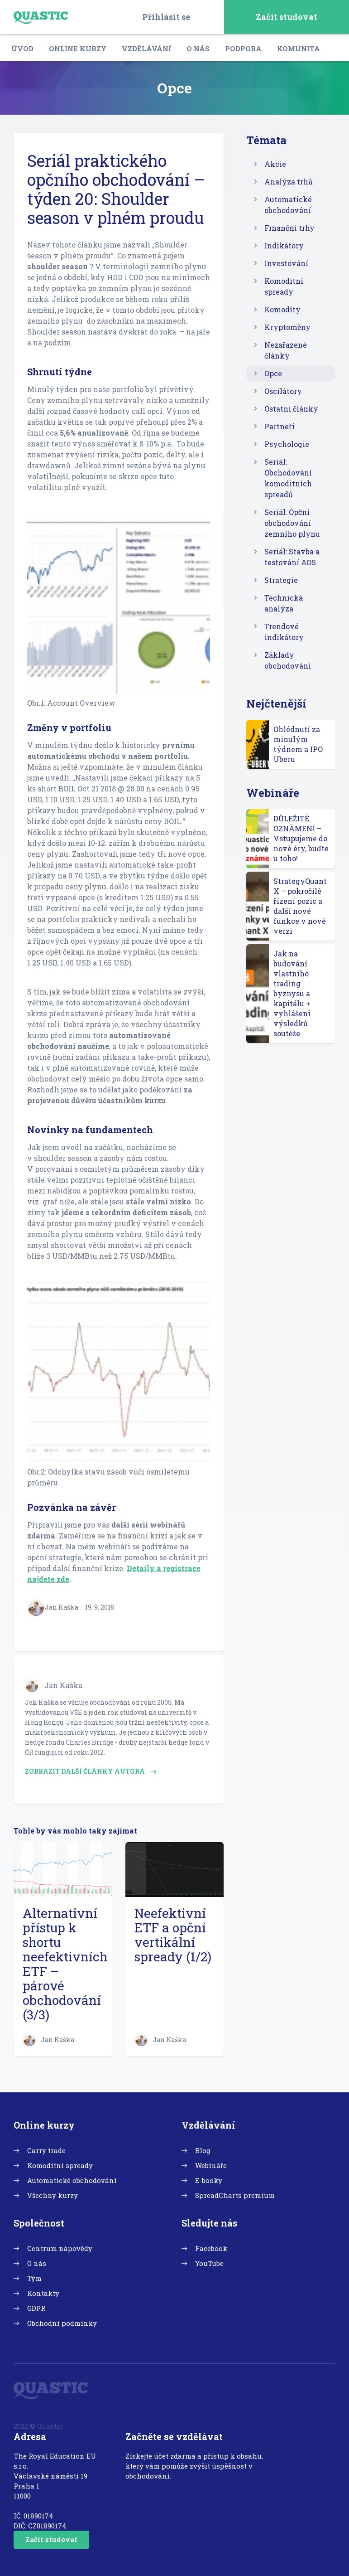  Describe the element at coordinates (285, 350) in the screenshot. I see `Nezařazené články` at that location.